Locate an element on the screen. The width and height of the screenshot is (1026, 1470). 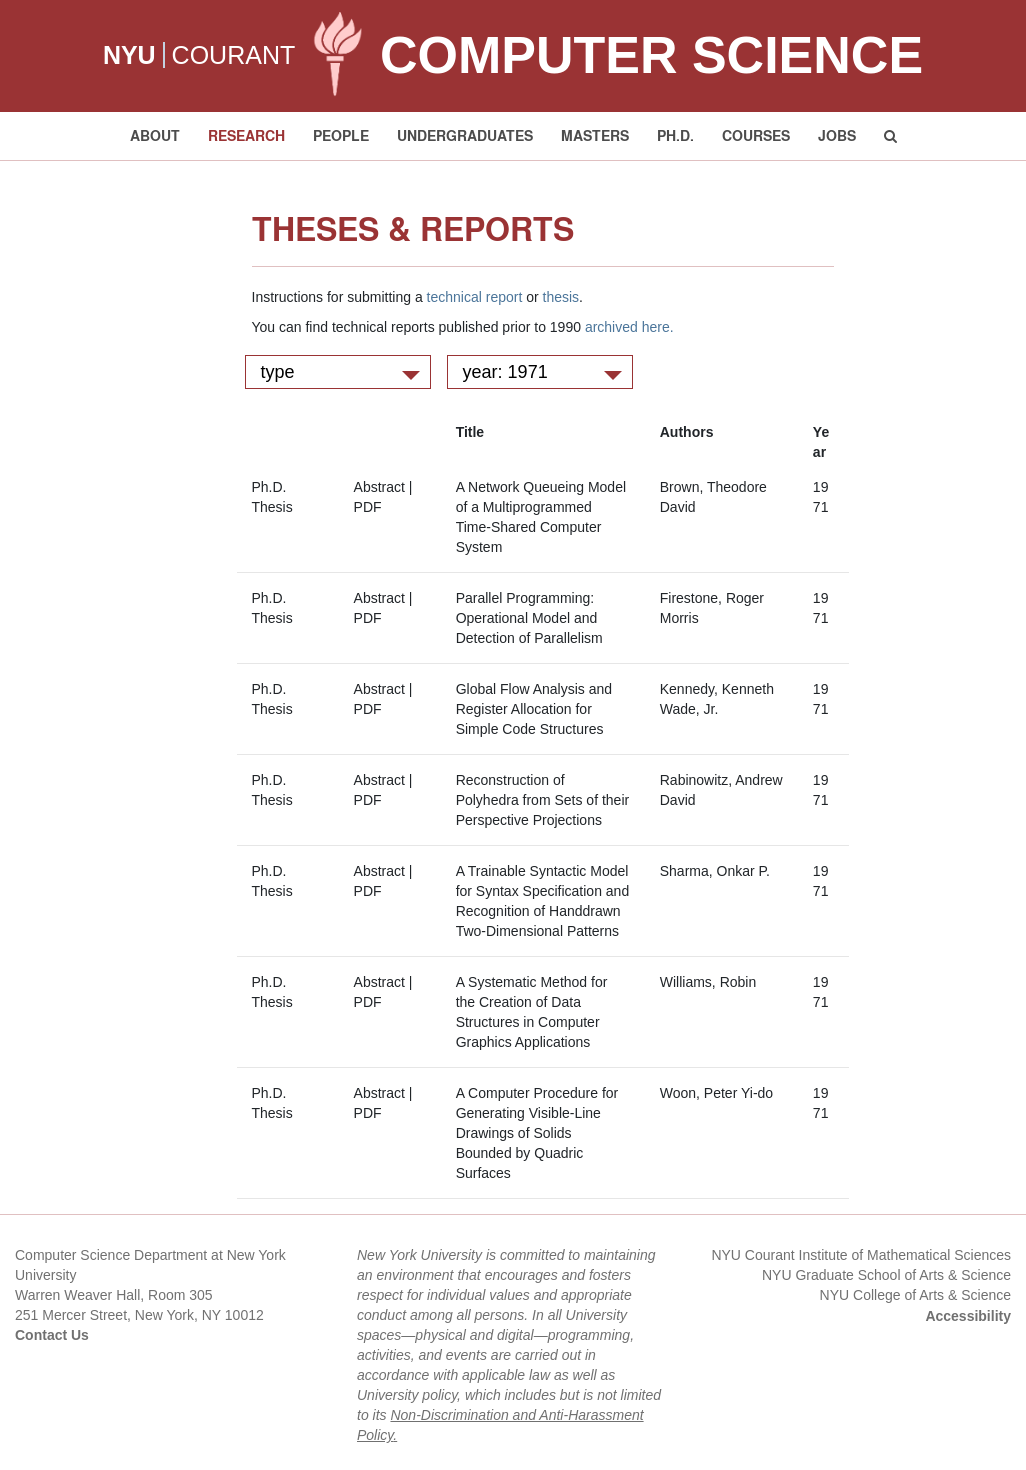
archived here. is located at coordinates (629, 327).